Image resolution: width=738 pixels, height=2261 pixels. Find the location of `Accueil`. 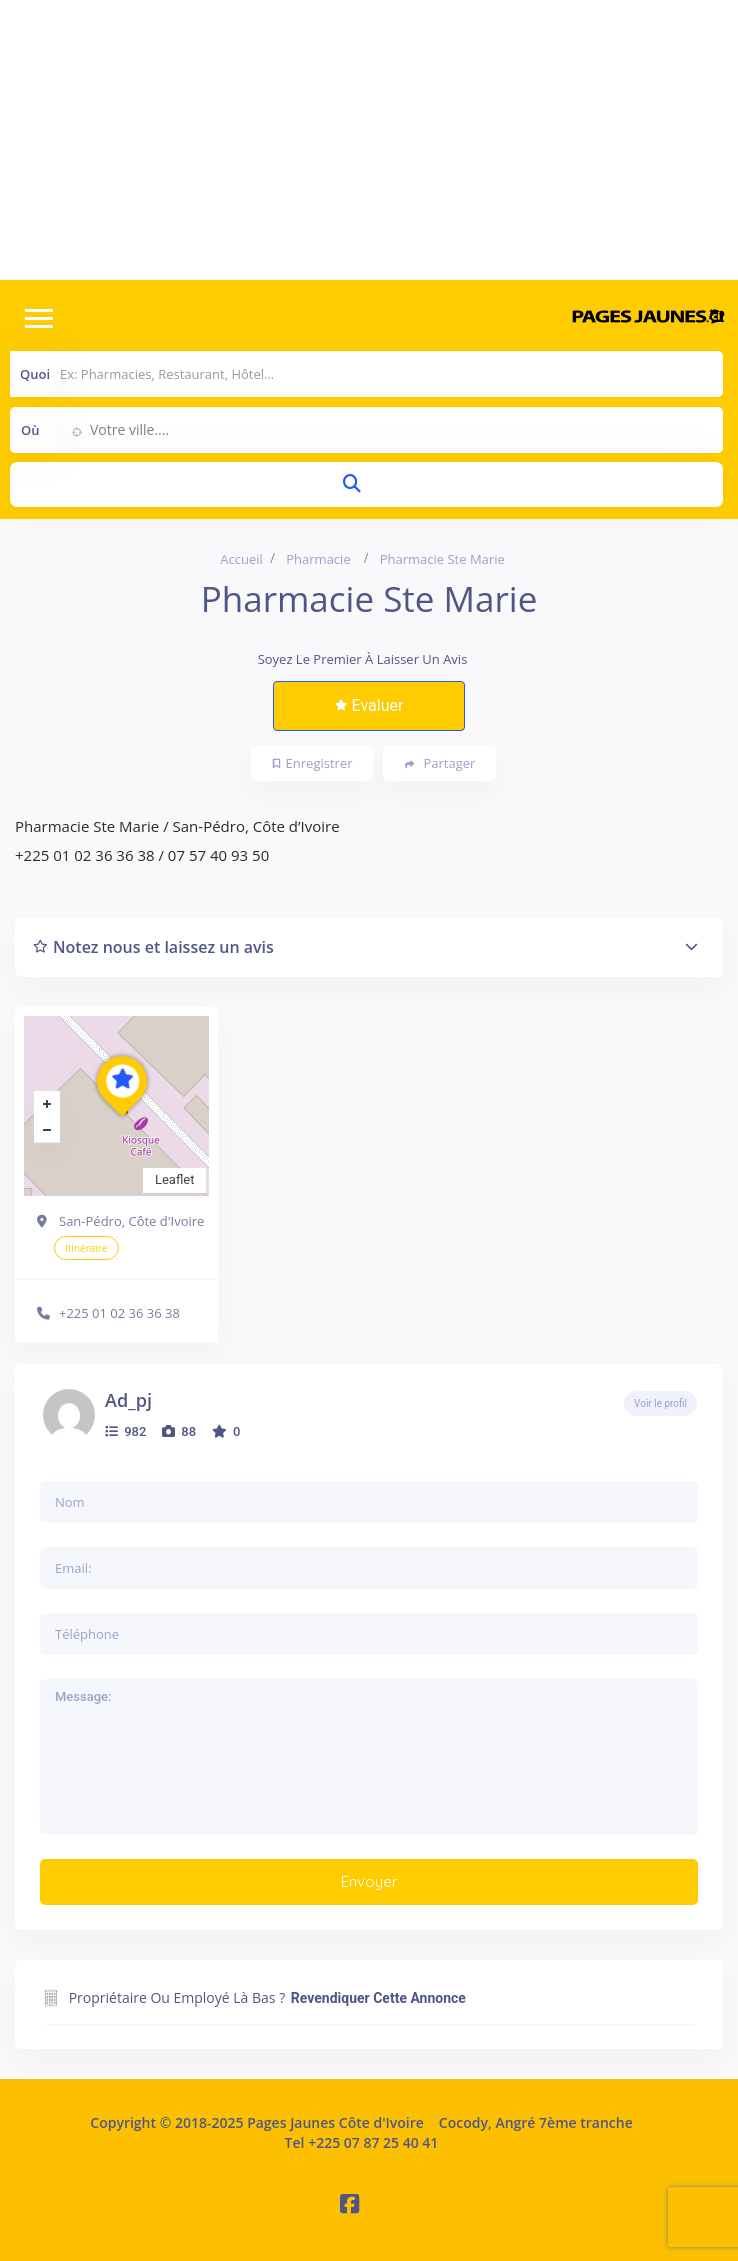

Accueil is located at coordinates (241, 559).